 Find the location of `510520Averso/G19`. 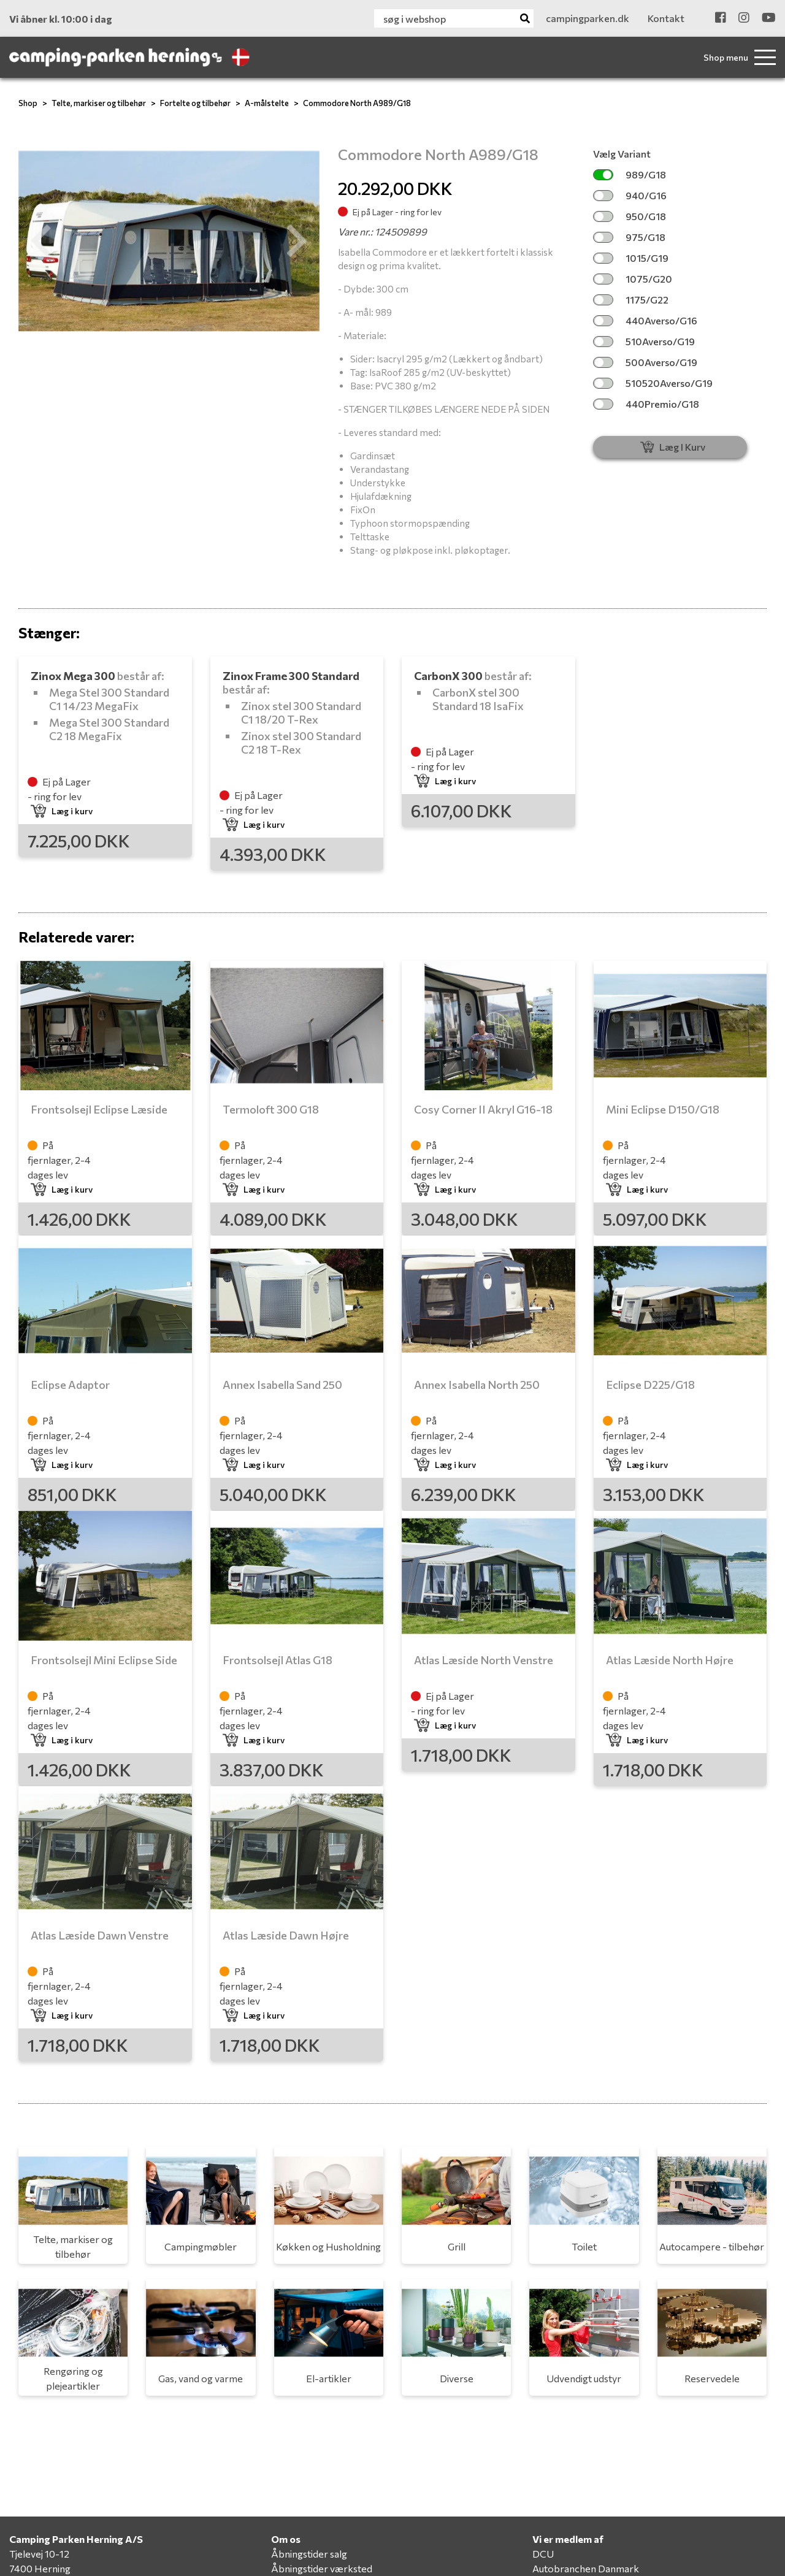

510520Averso/G19 is located at coordinates (653, 383).